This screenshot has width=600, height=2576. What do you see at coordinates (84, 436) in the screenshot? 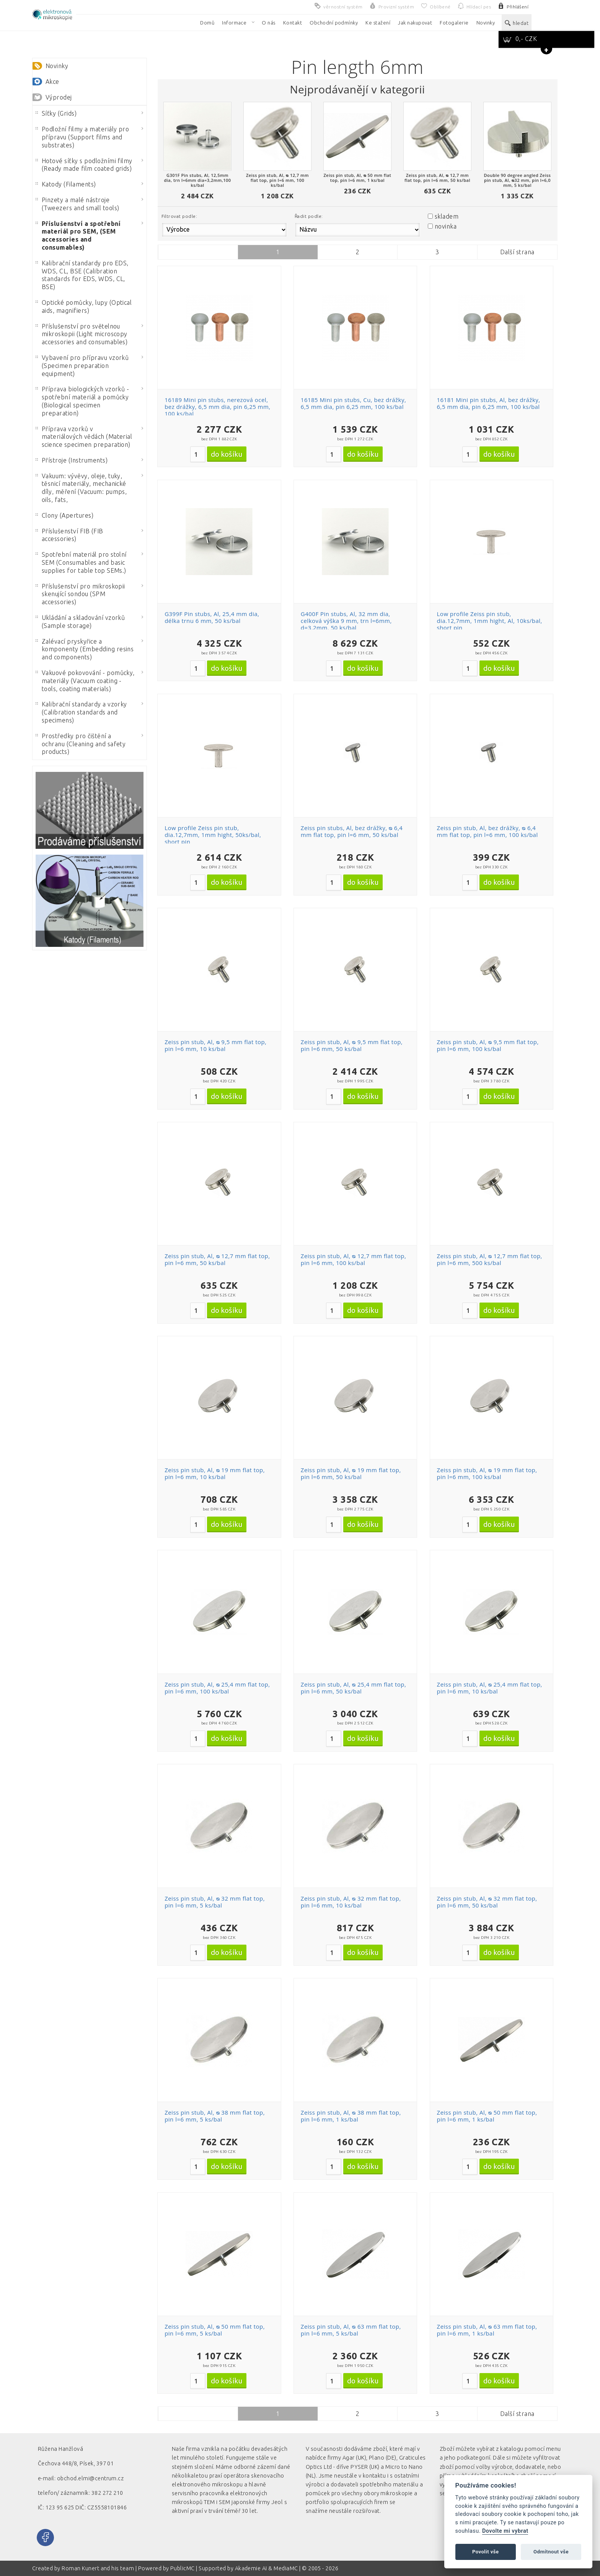
I see `Příprava vzorků v materiálových vědách (Material science specimen preparation)` at bounding box center [84, 436].